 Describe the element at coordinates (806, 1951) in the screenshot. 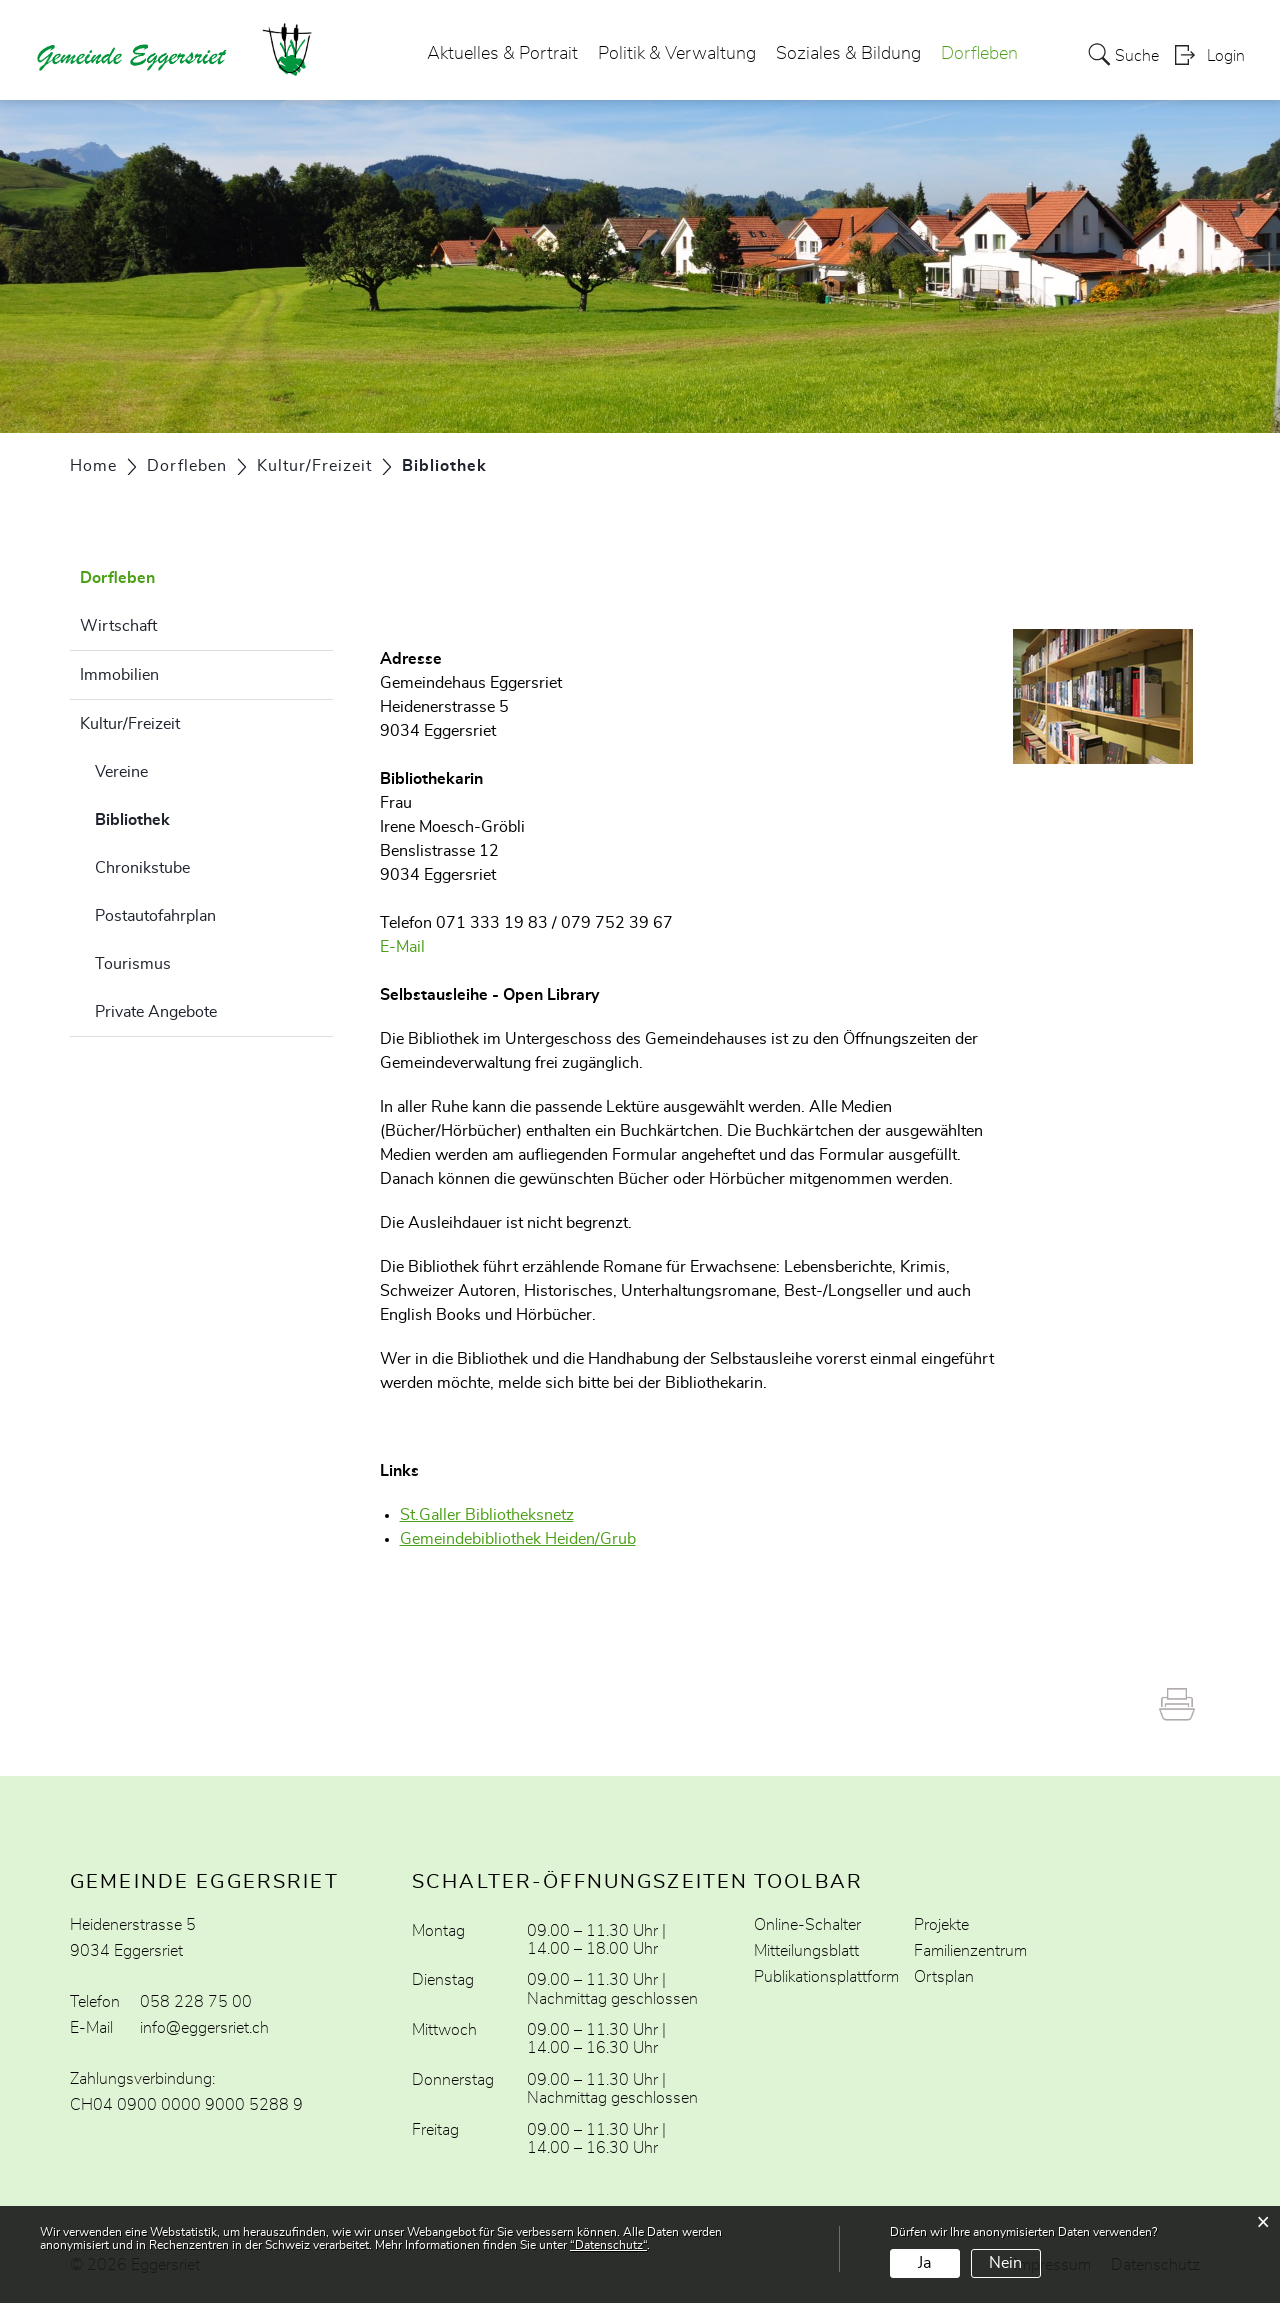

I see `Mitteilungsblatt` at that location.